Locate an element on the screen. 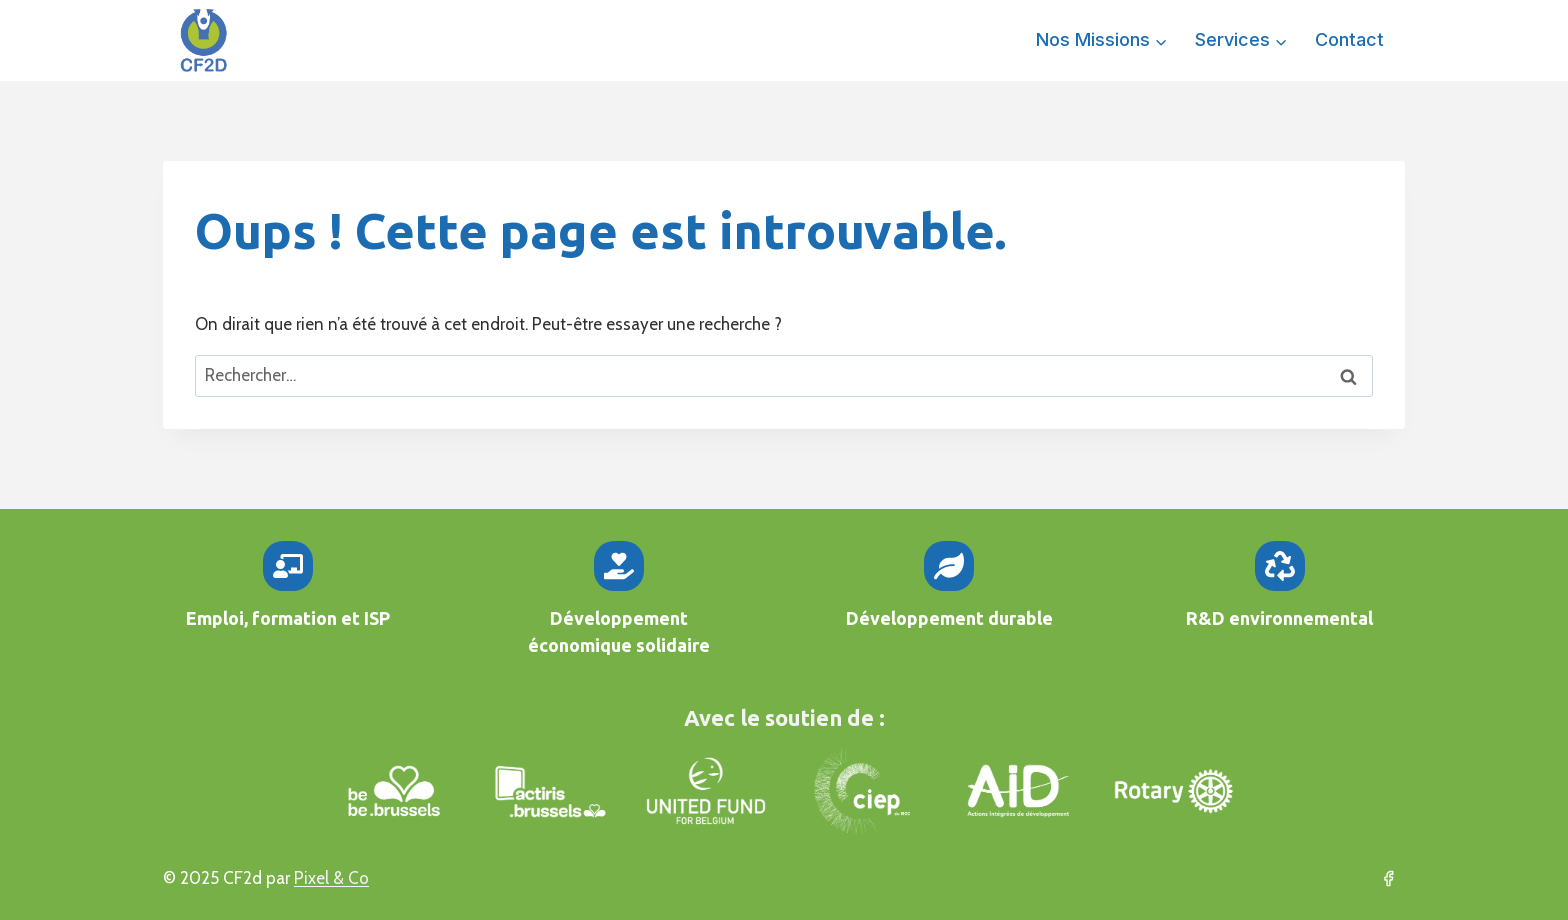 The image size is (1568, 920). Contact is located at coordinates (1349, 39).